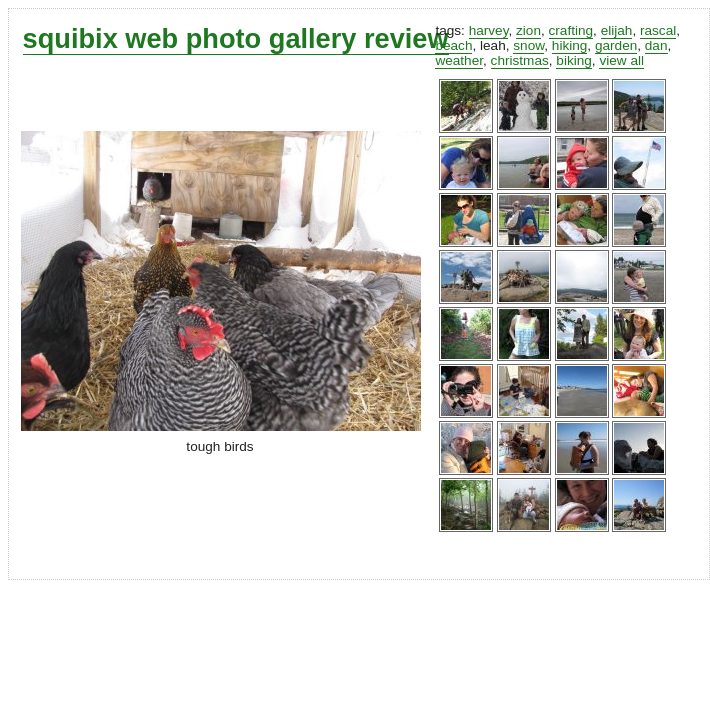  I want to click on zion, so click(528, 30).